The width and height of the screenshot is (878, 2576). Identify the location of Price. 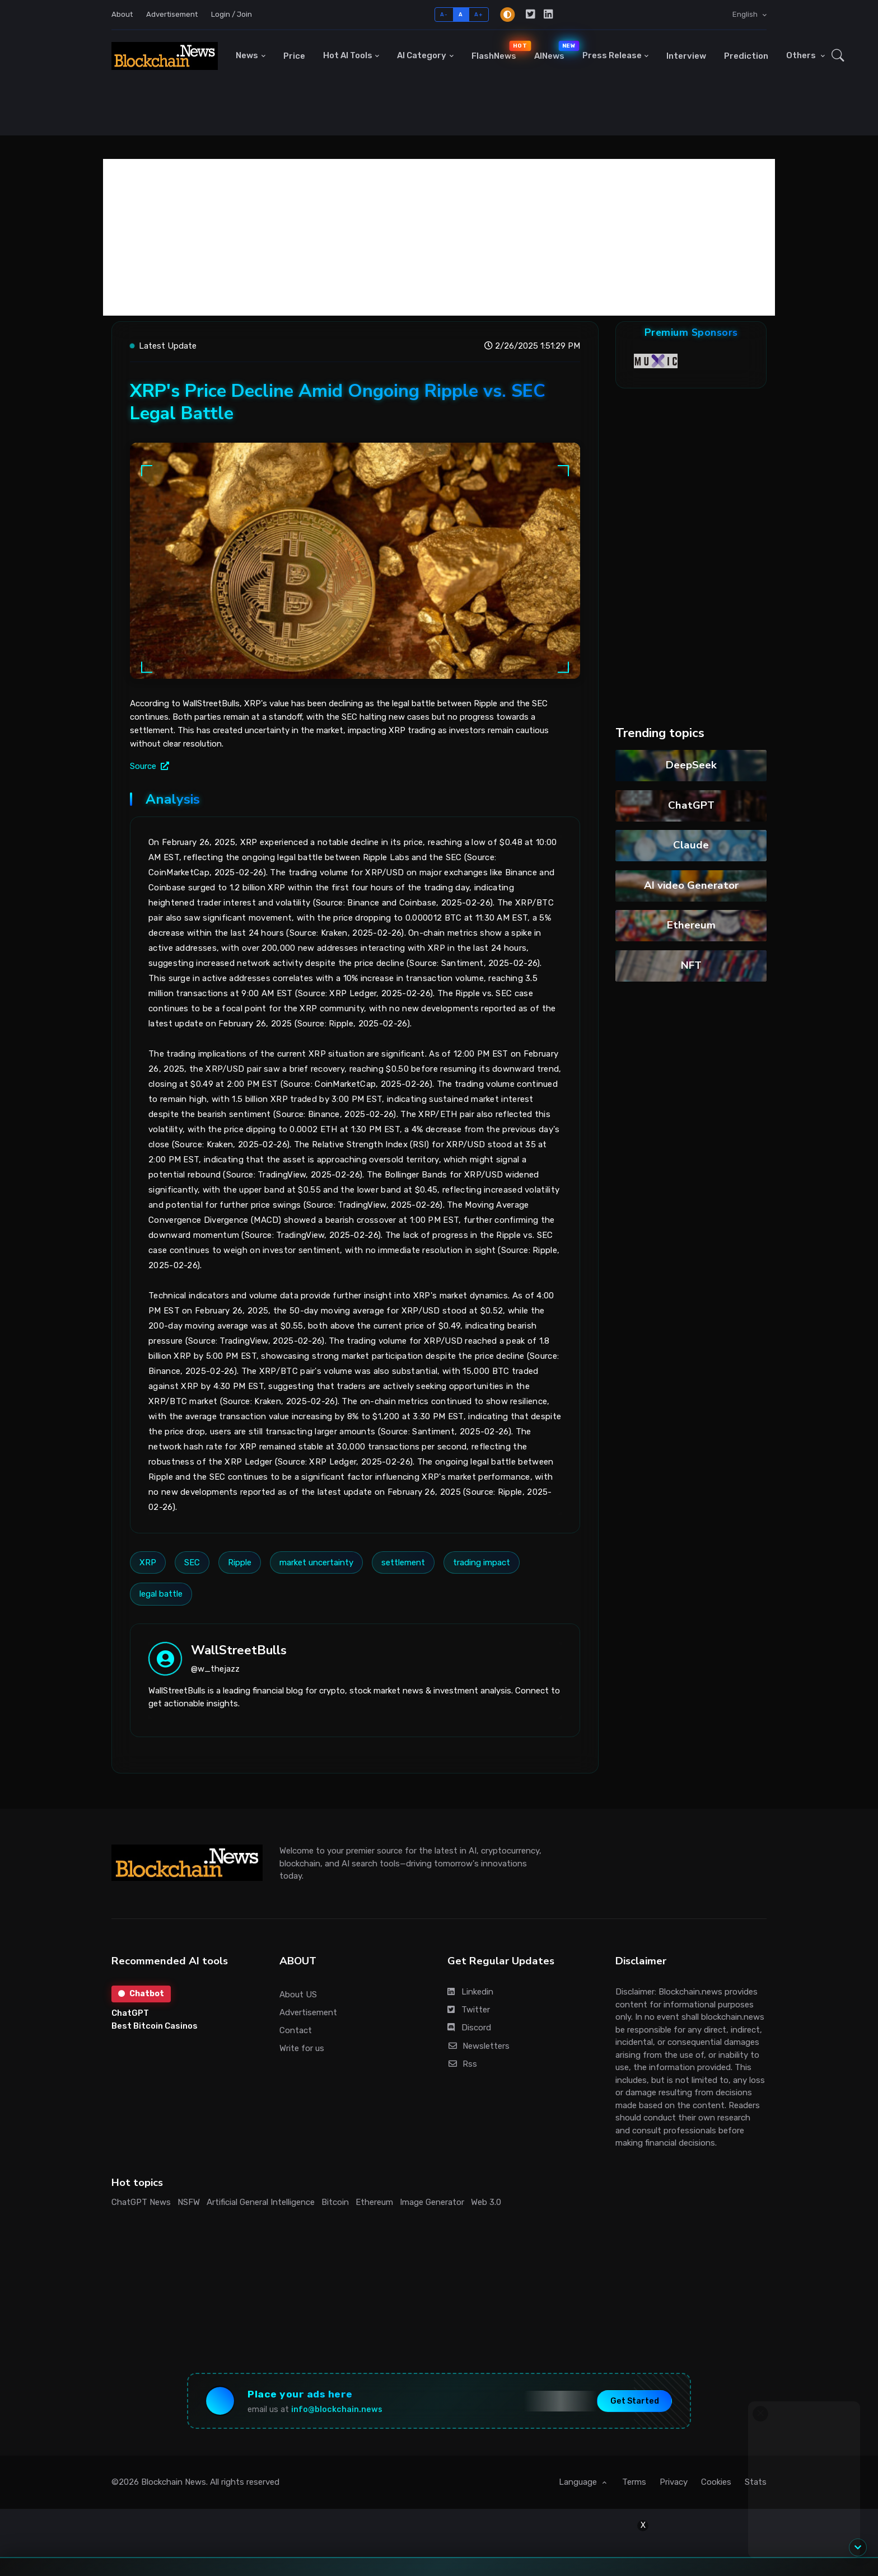
(294, 56).